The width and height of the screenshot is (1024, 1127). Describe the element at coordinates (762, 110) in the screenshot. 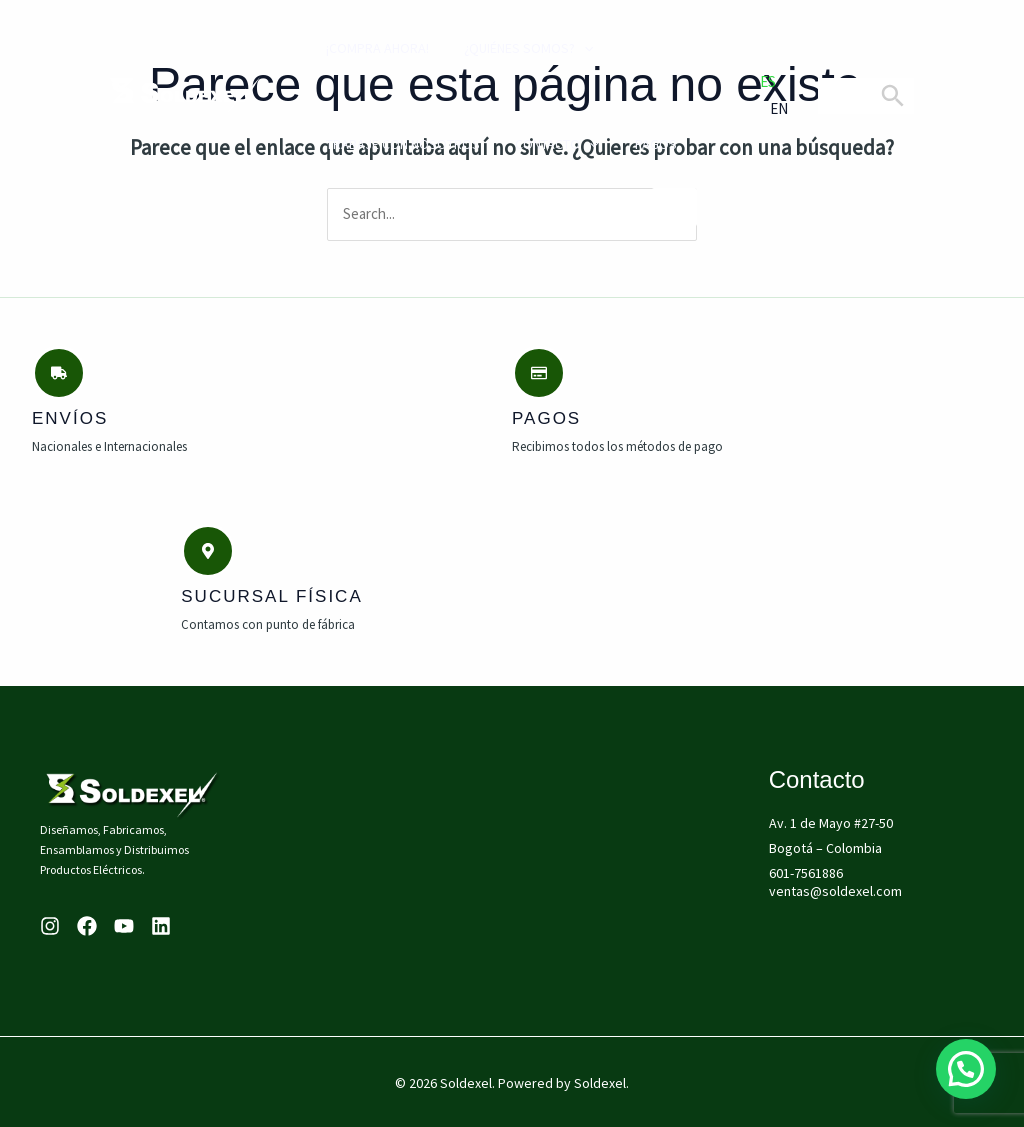

I see `[option]` at that location.